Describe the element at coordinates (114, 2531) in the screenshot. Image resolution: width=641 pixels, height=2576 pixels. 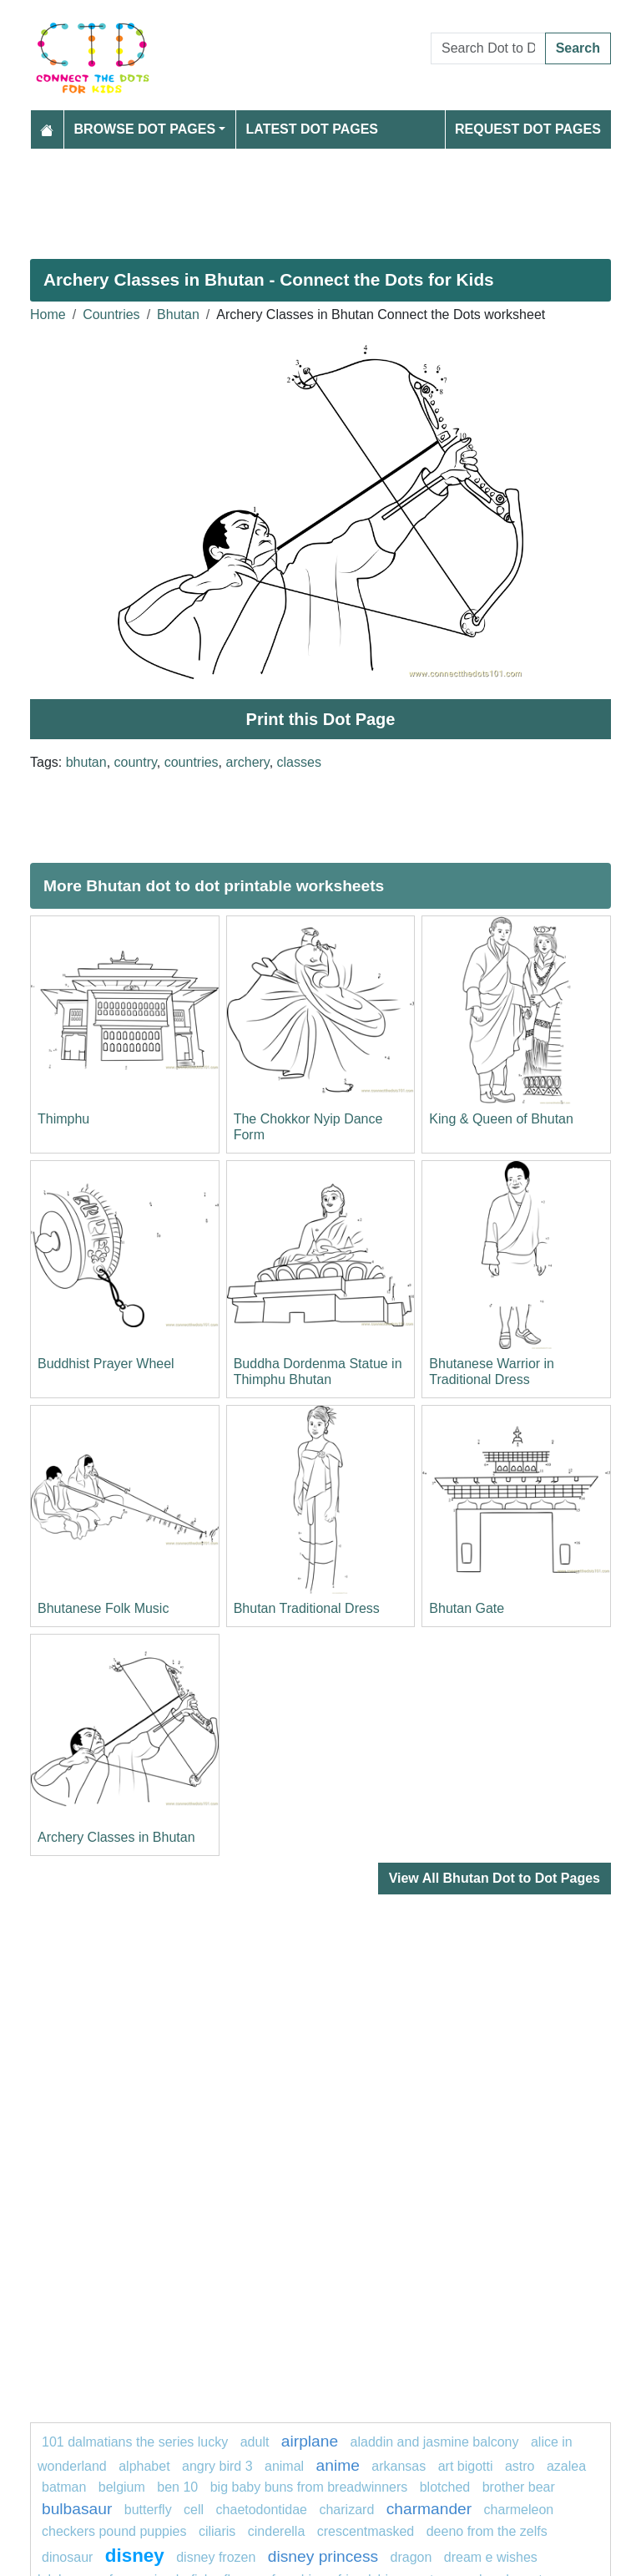
I see `Checkers Pound Puppies` at that location.